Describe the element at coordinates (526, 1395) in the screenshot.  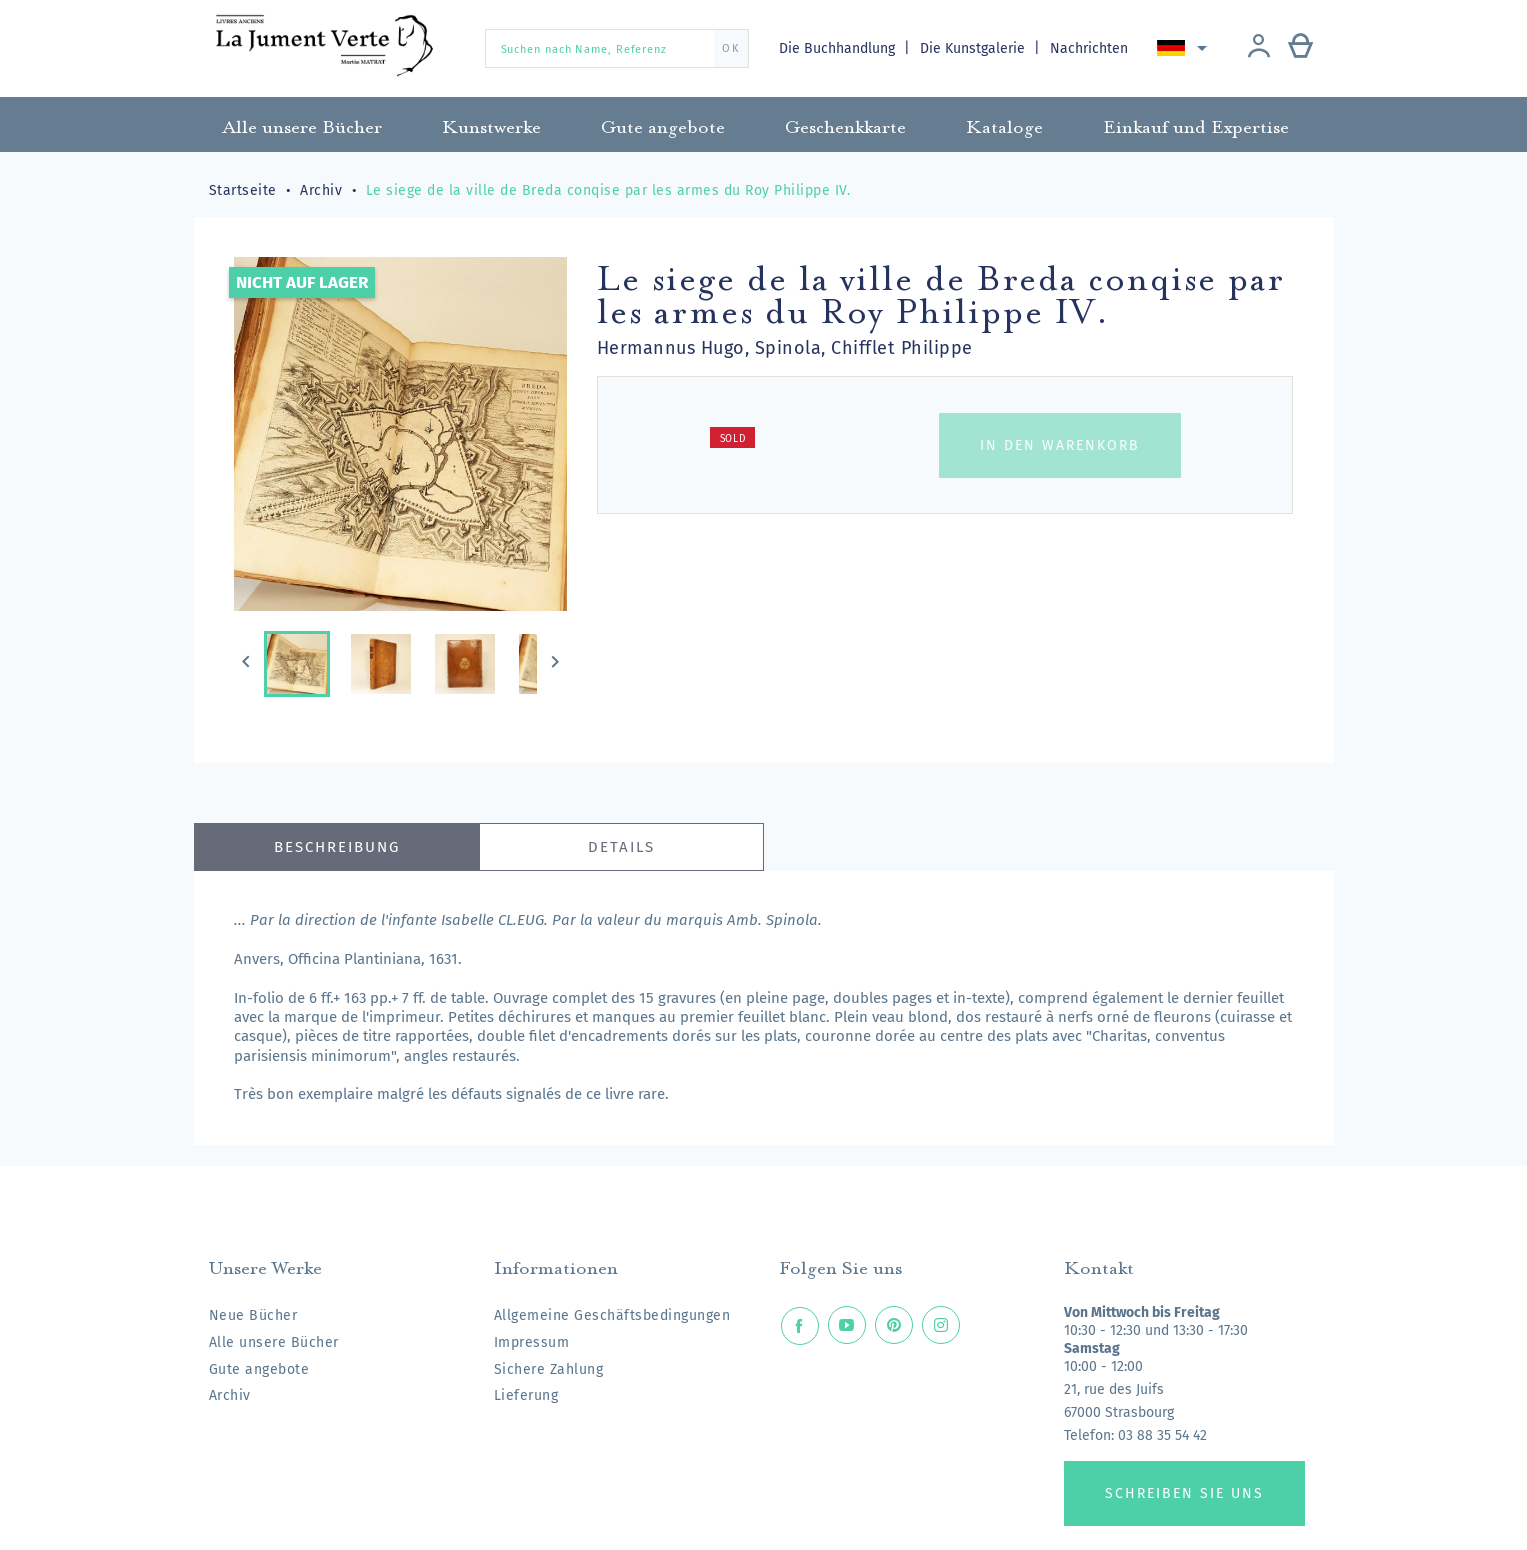
I see `Lieferung` at that location.